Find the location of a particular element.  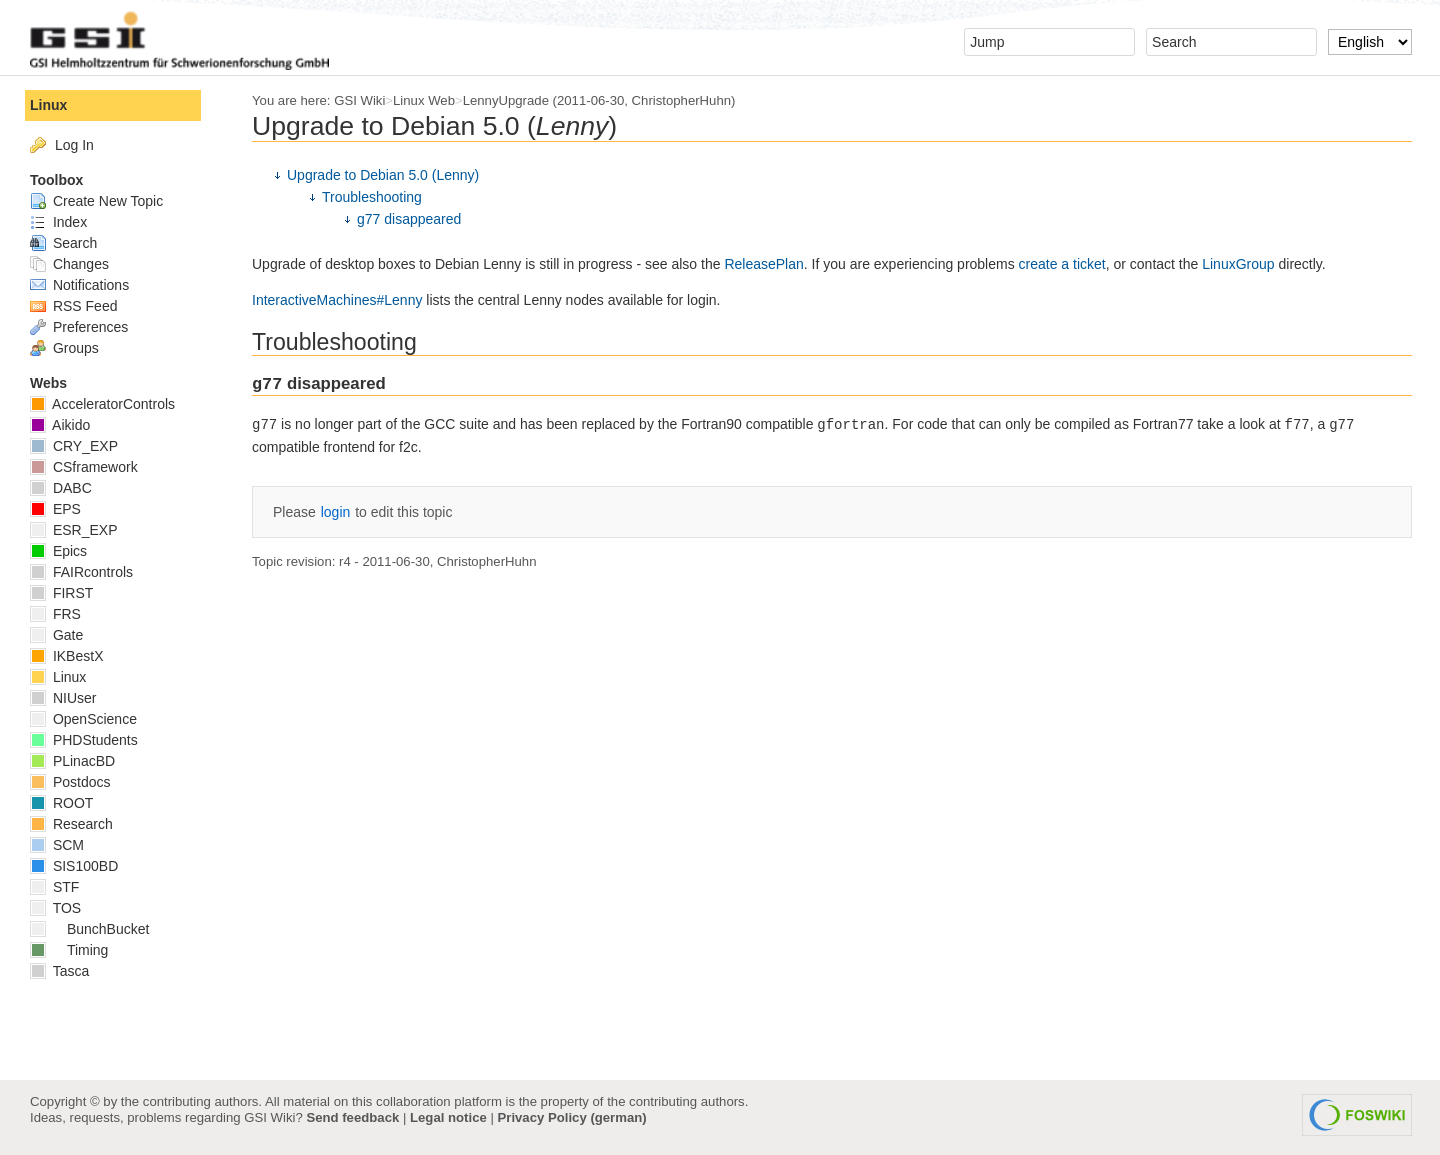

GSI Wiki is located at coordinates (359, 100).